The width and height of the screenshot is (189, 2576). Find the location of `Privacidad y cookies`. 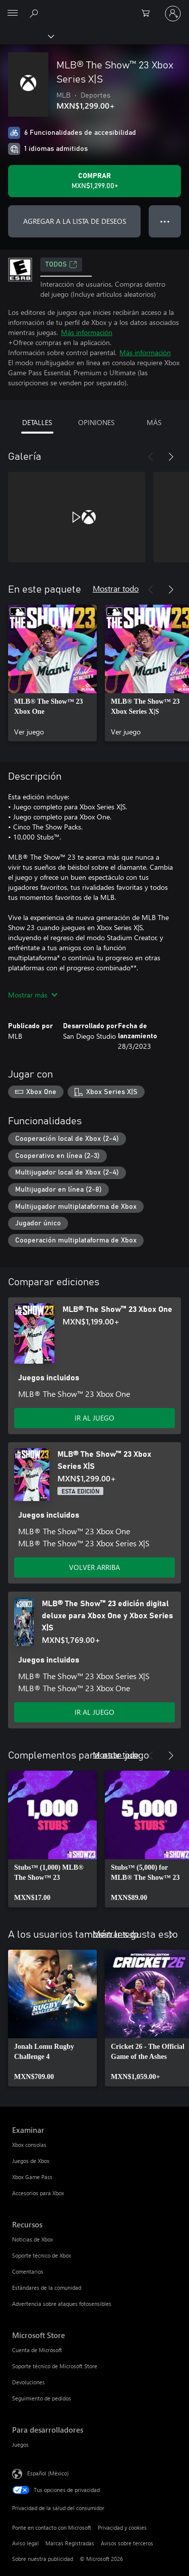

Privacidad y cookies is located at coordinates (122, 2527).